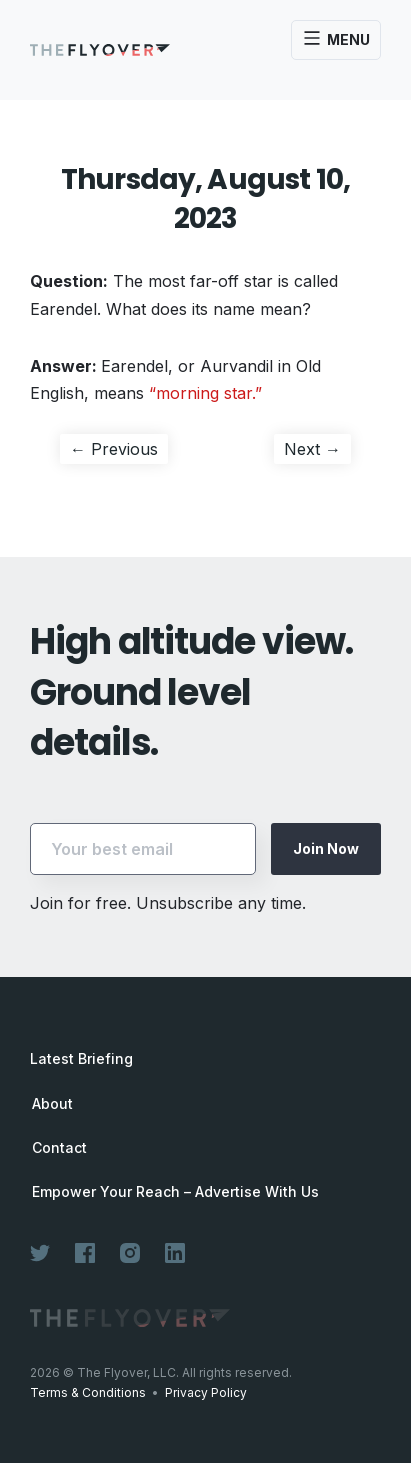  What do you see at coordinates (88, 1392) in the screenshot?
I see `Terms & Conditions` at bounding box center [88, 1392].